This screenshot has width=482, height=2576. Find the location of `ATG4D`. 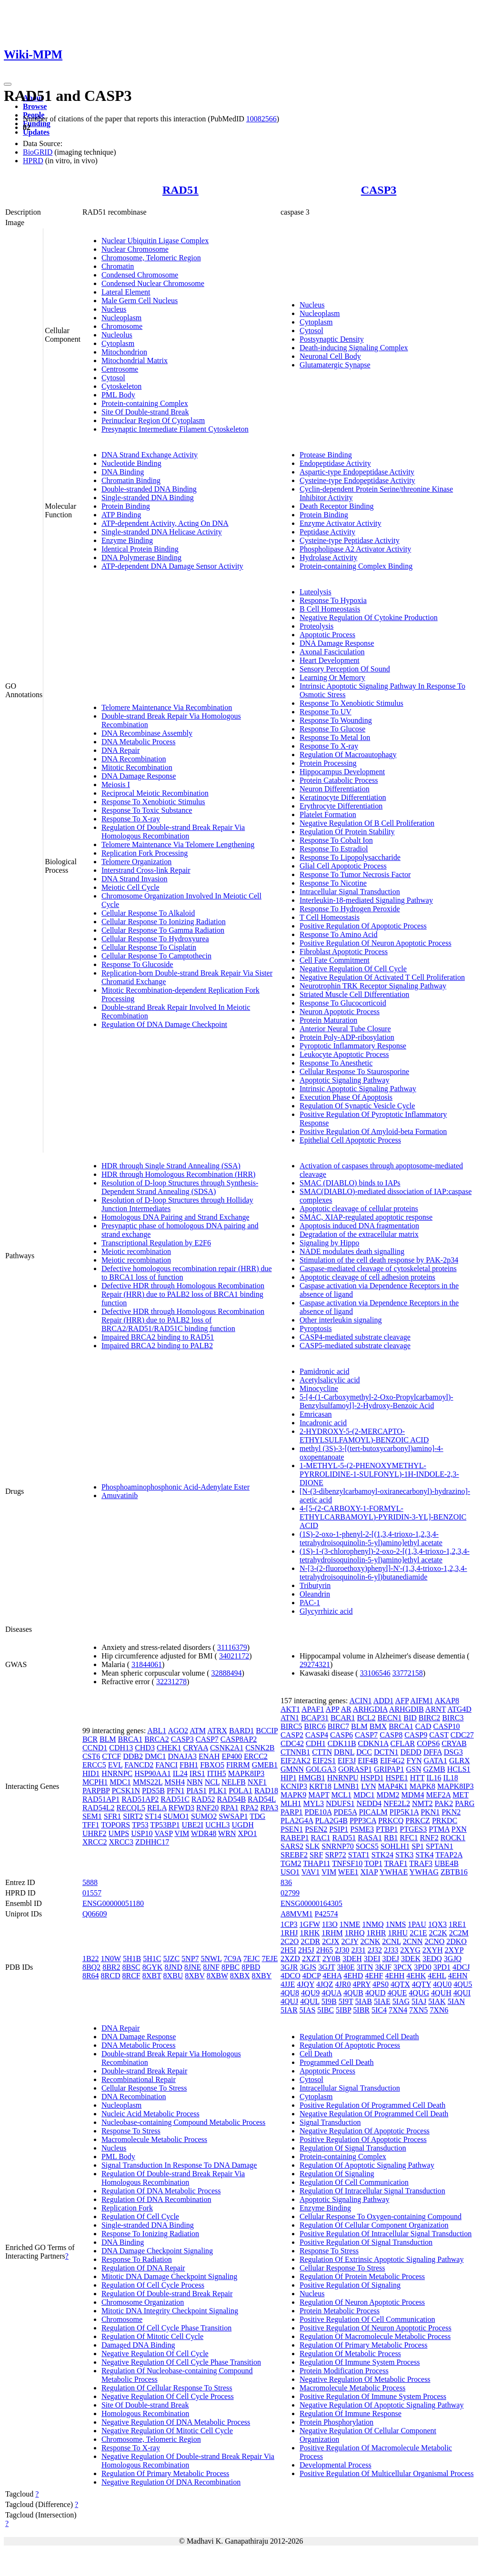

ATG4D is located at coordinates (459, 1709).